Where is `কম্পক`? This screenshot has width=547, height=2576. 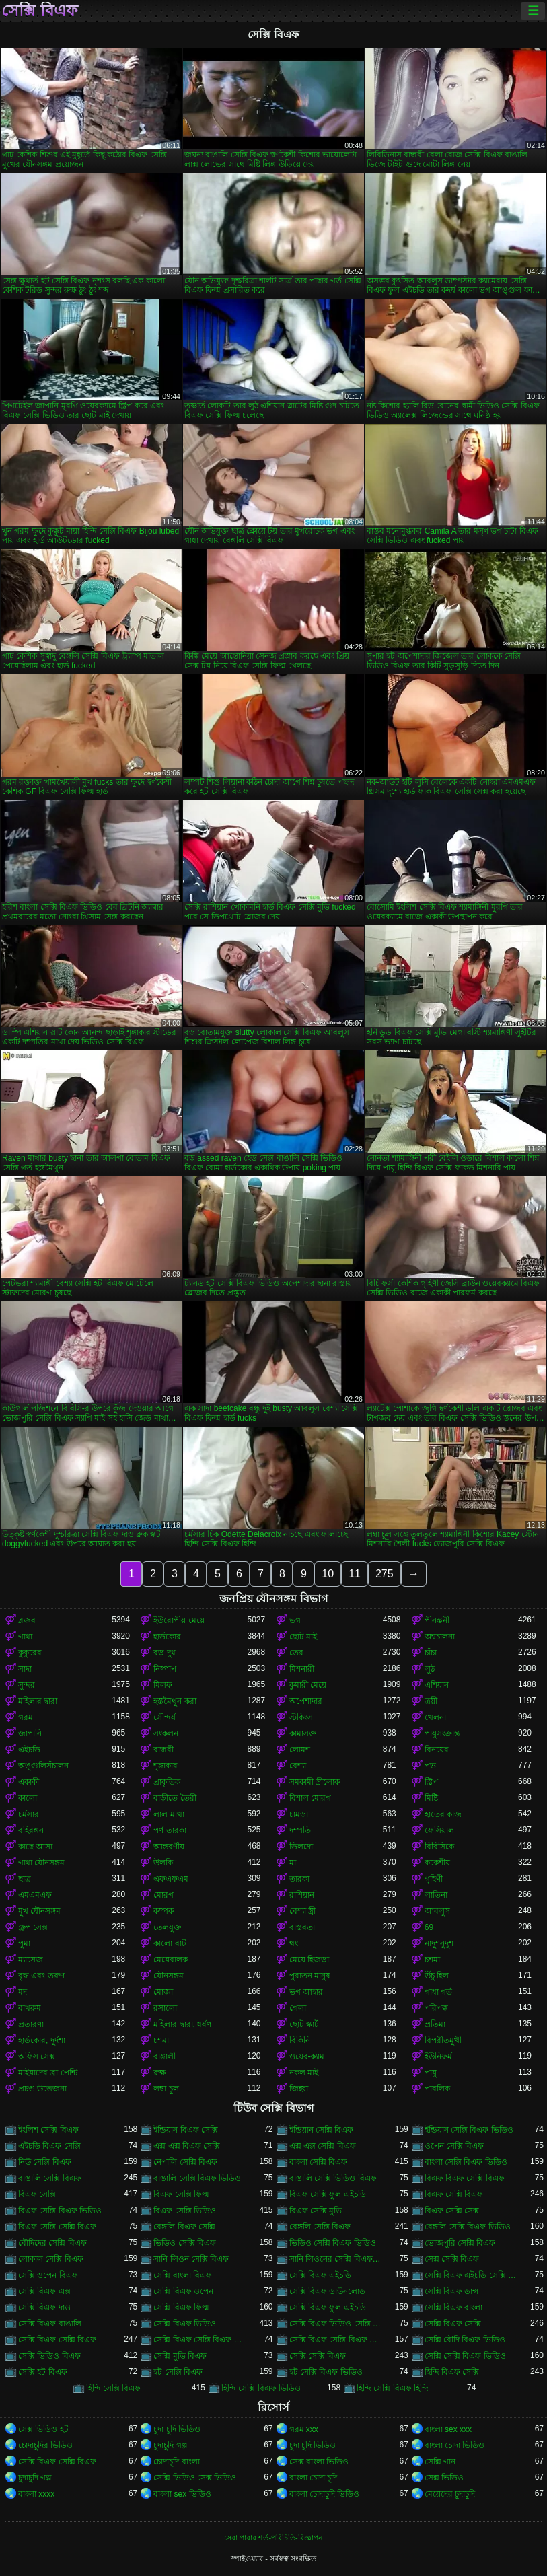
কম্পক is located at coordinates (163, 1911).